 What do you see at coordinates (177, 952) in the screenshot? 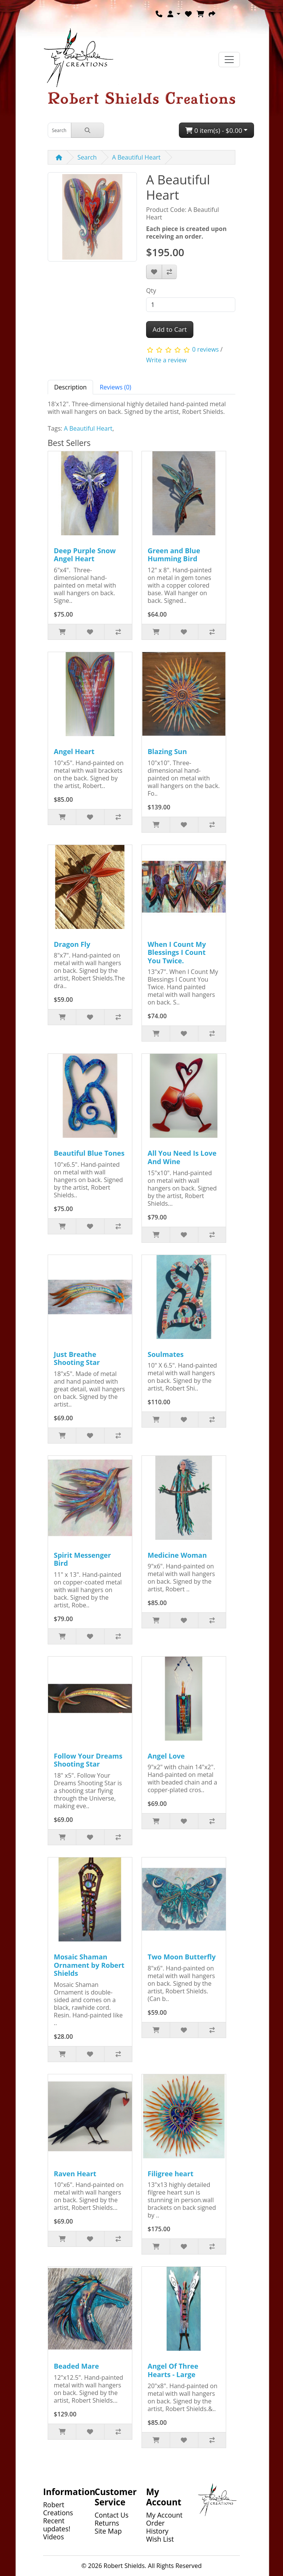
I see `When I Count My Blessings I Count You Twice.` at bounding box center [177, 952].